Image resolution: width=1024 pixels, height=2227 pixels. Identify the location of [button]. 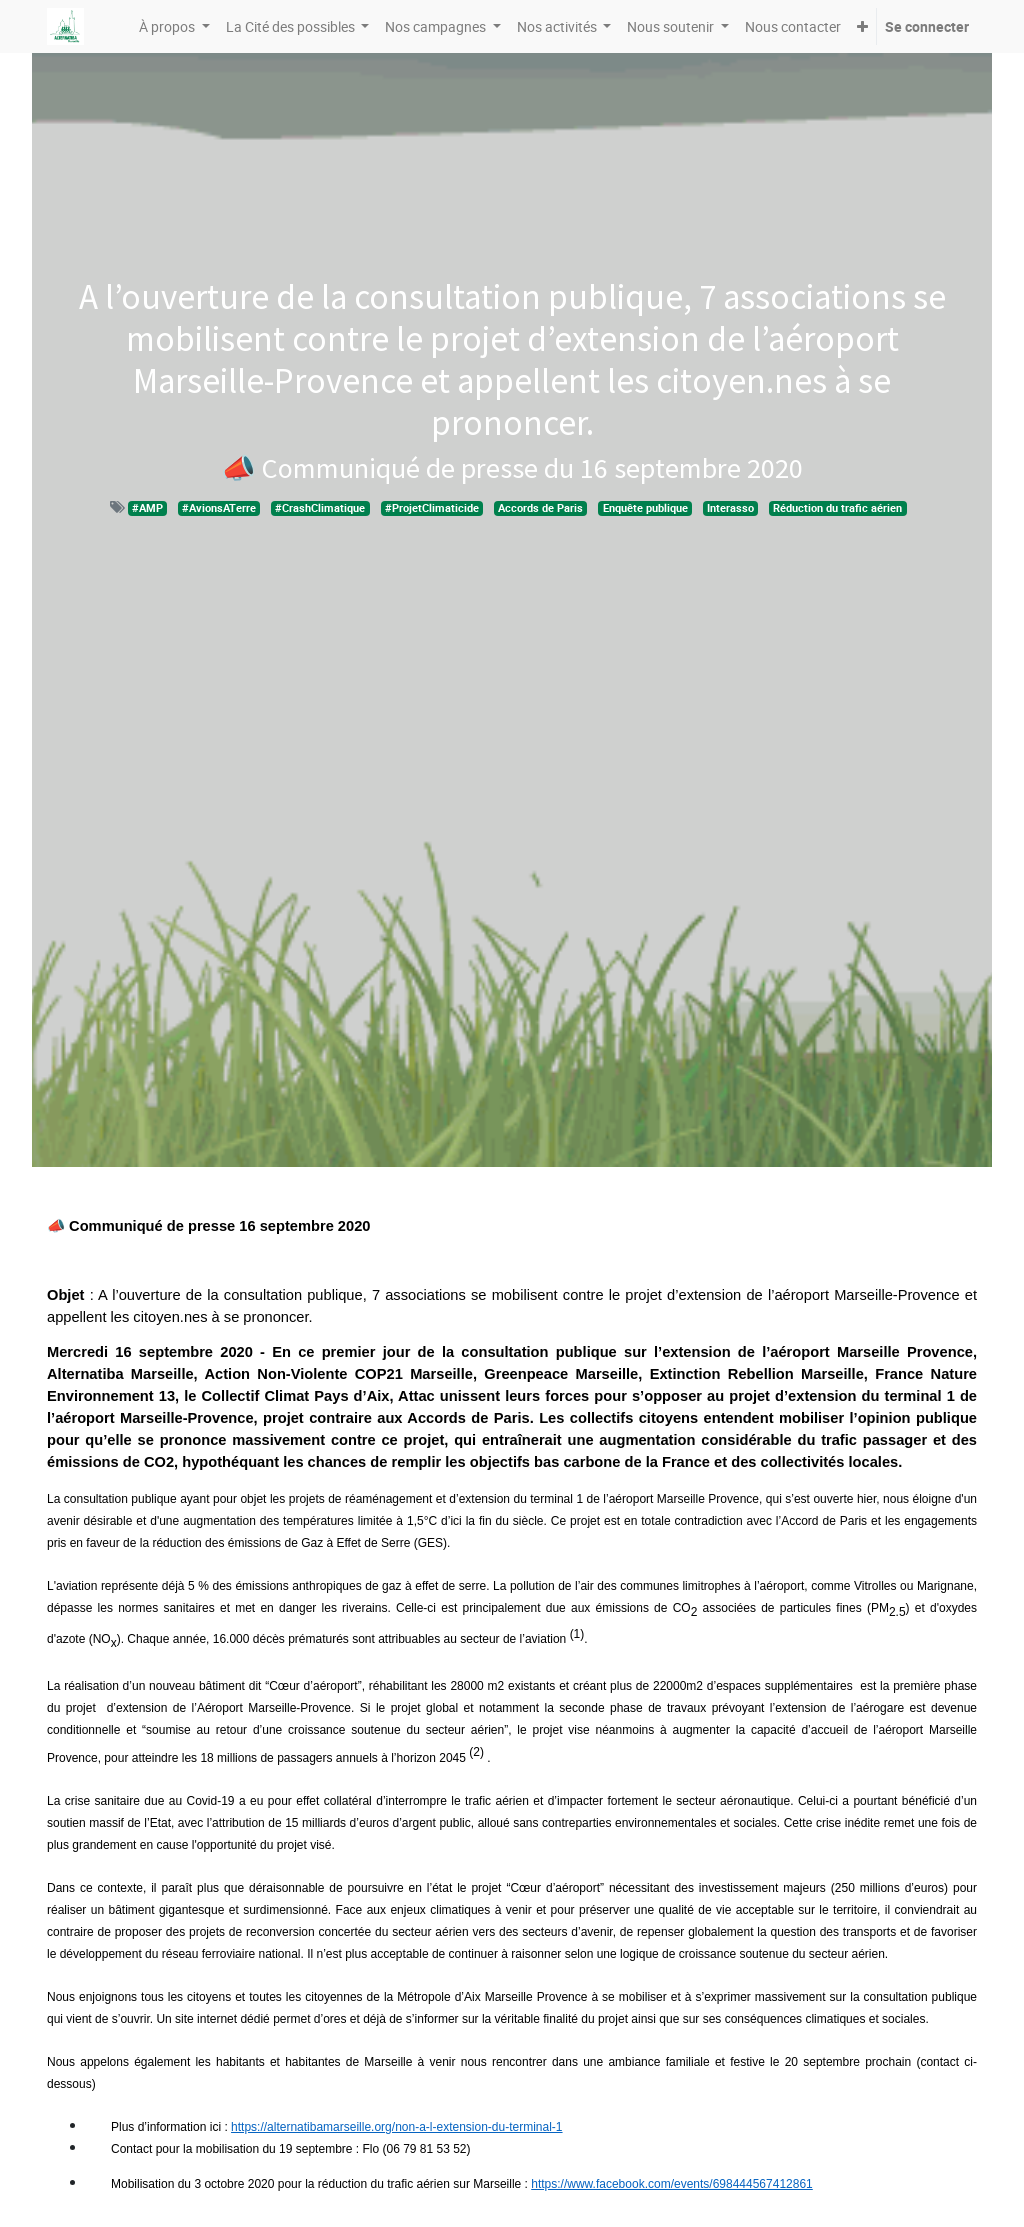
(862, 26).